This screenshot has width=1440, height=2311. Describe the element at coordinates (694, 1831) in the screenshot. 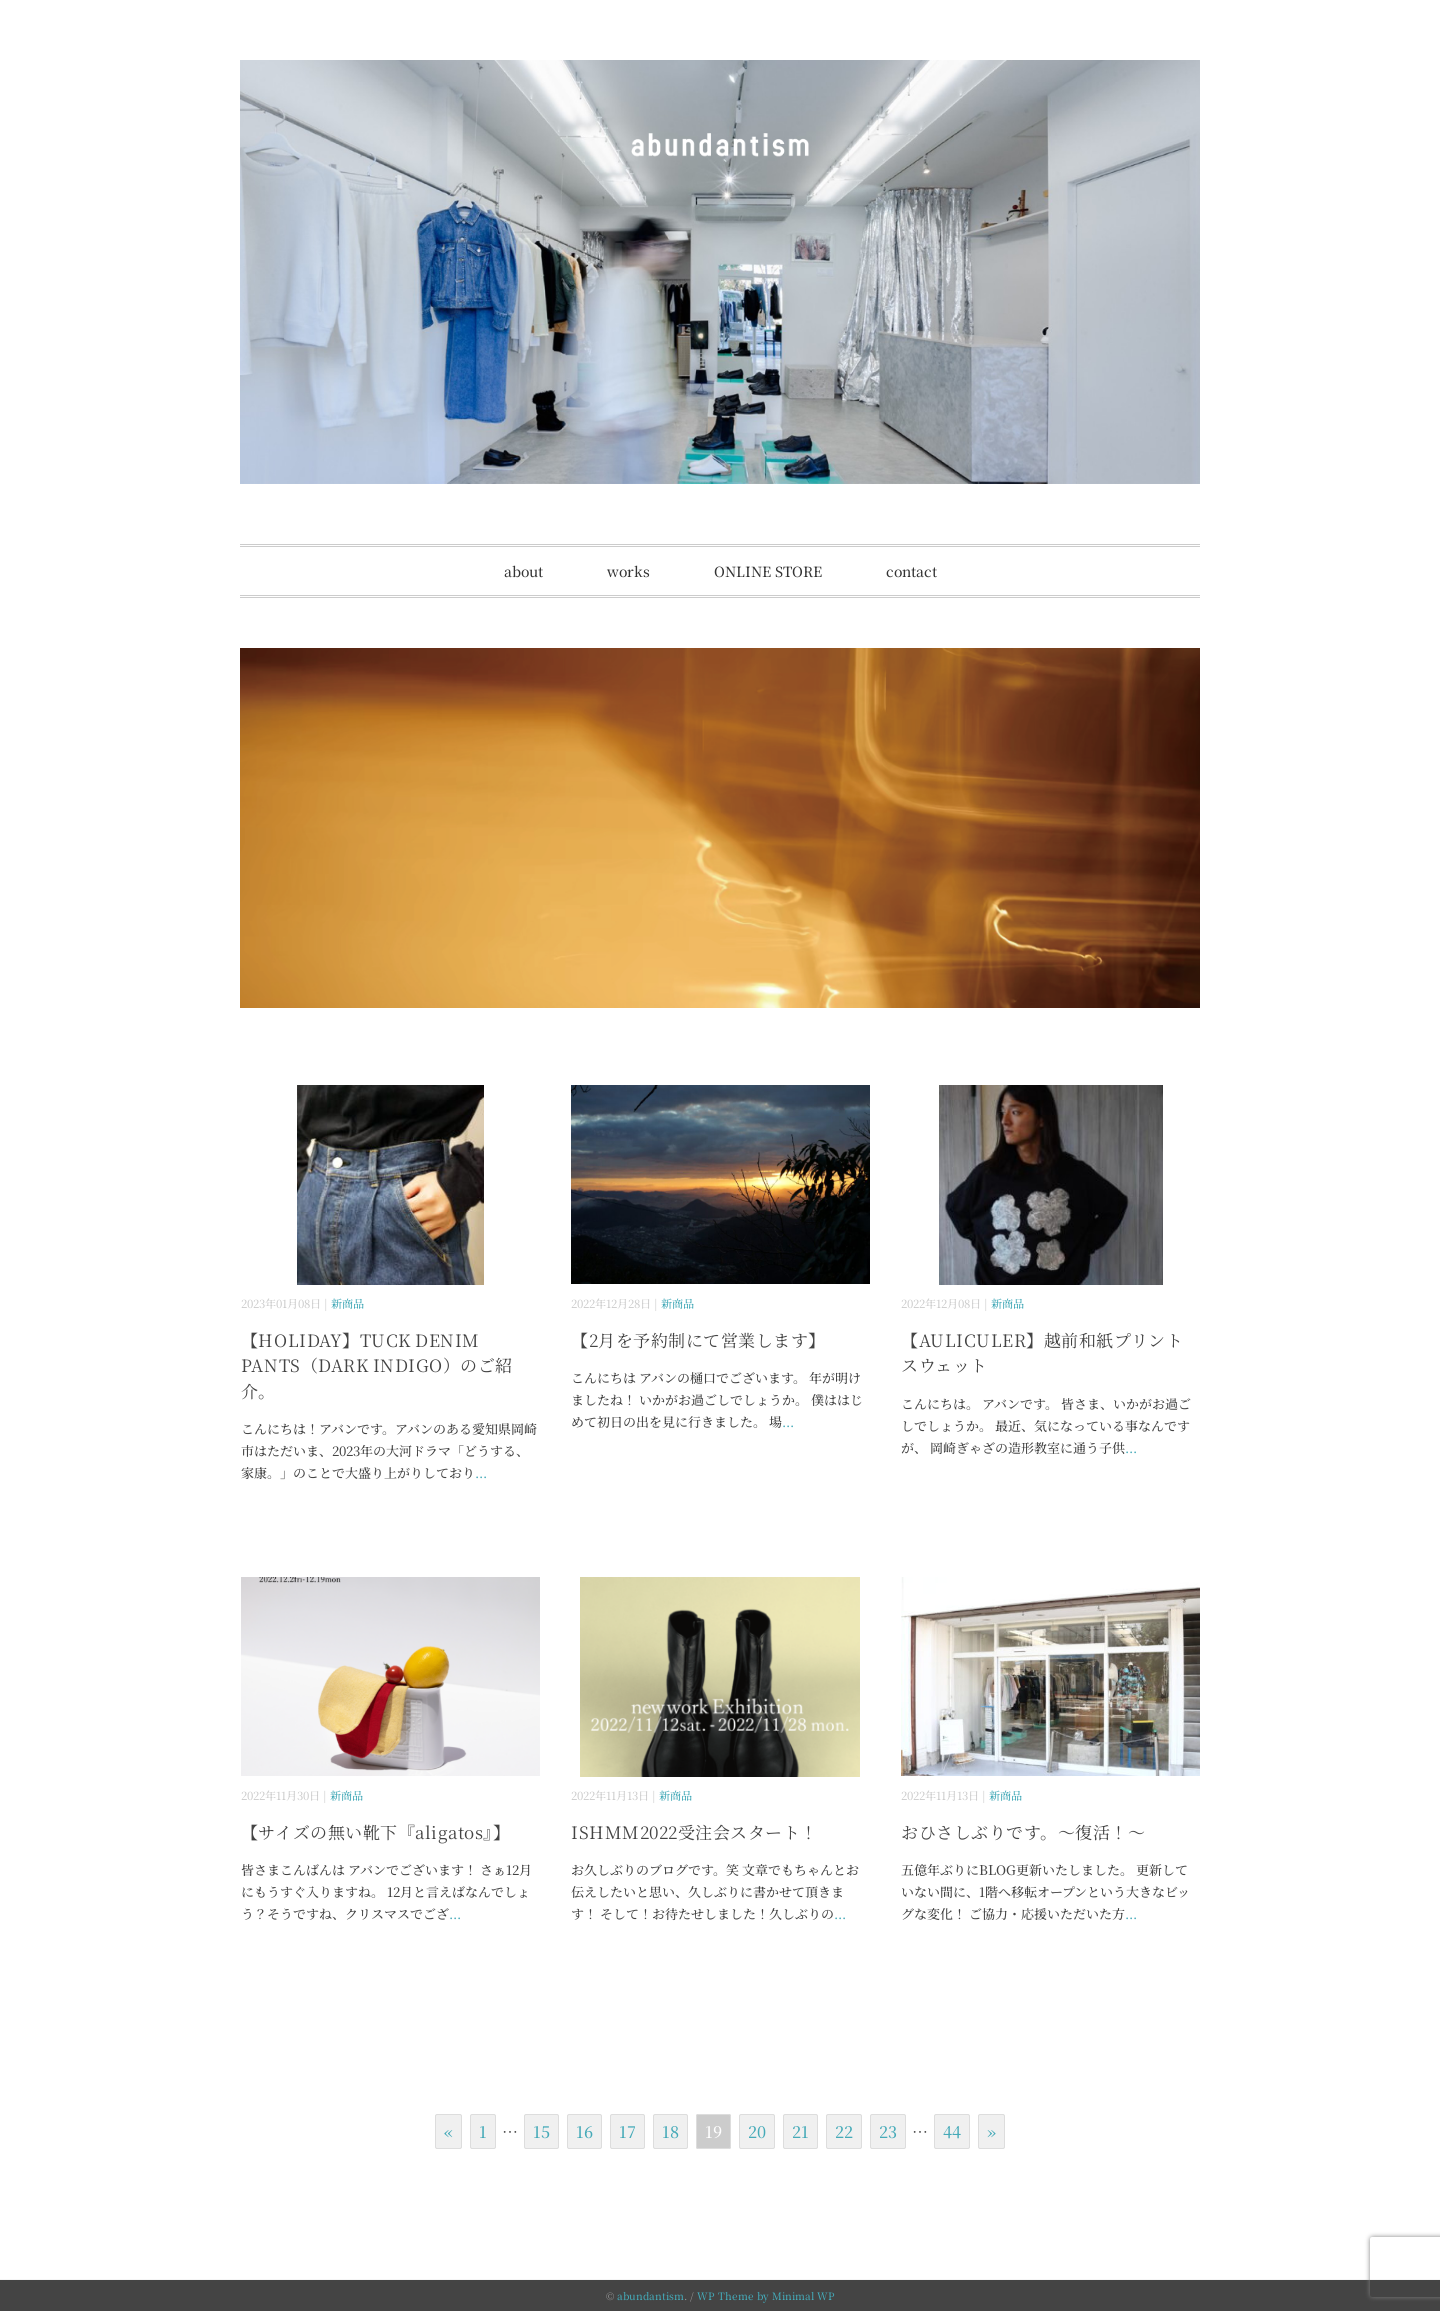

I see `ISHMM2022受注会スタート！` at that location.